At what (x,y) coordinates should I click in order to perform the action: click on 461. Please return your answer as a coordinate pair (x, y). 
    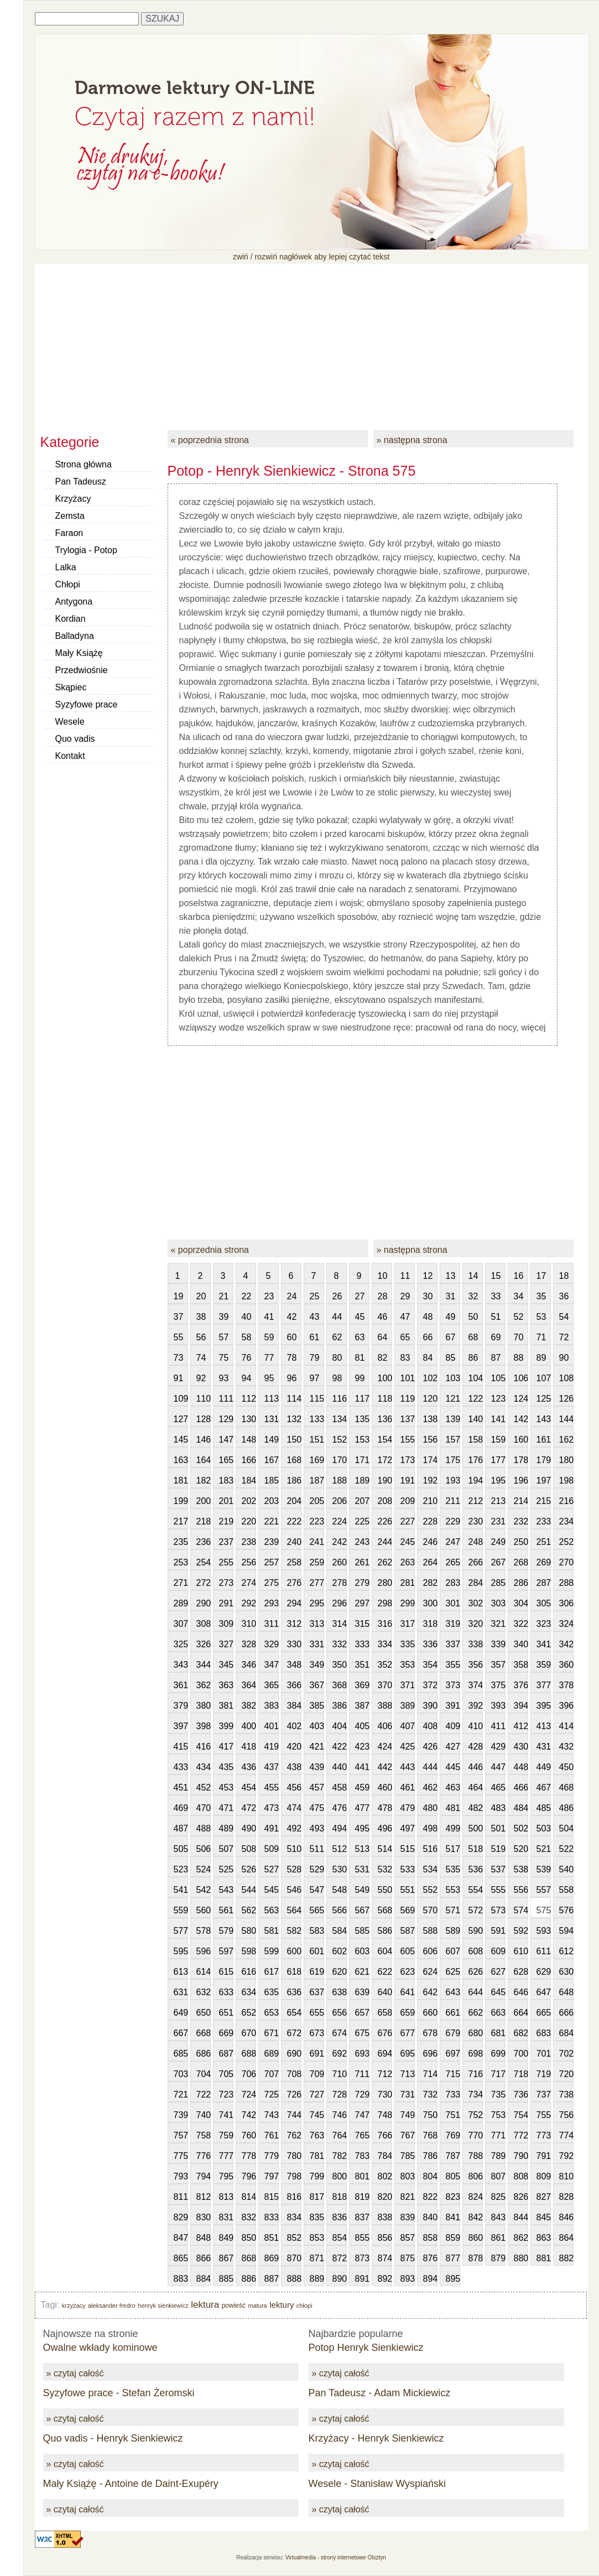
    Looking at the image, I should click on (407, 1787).